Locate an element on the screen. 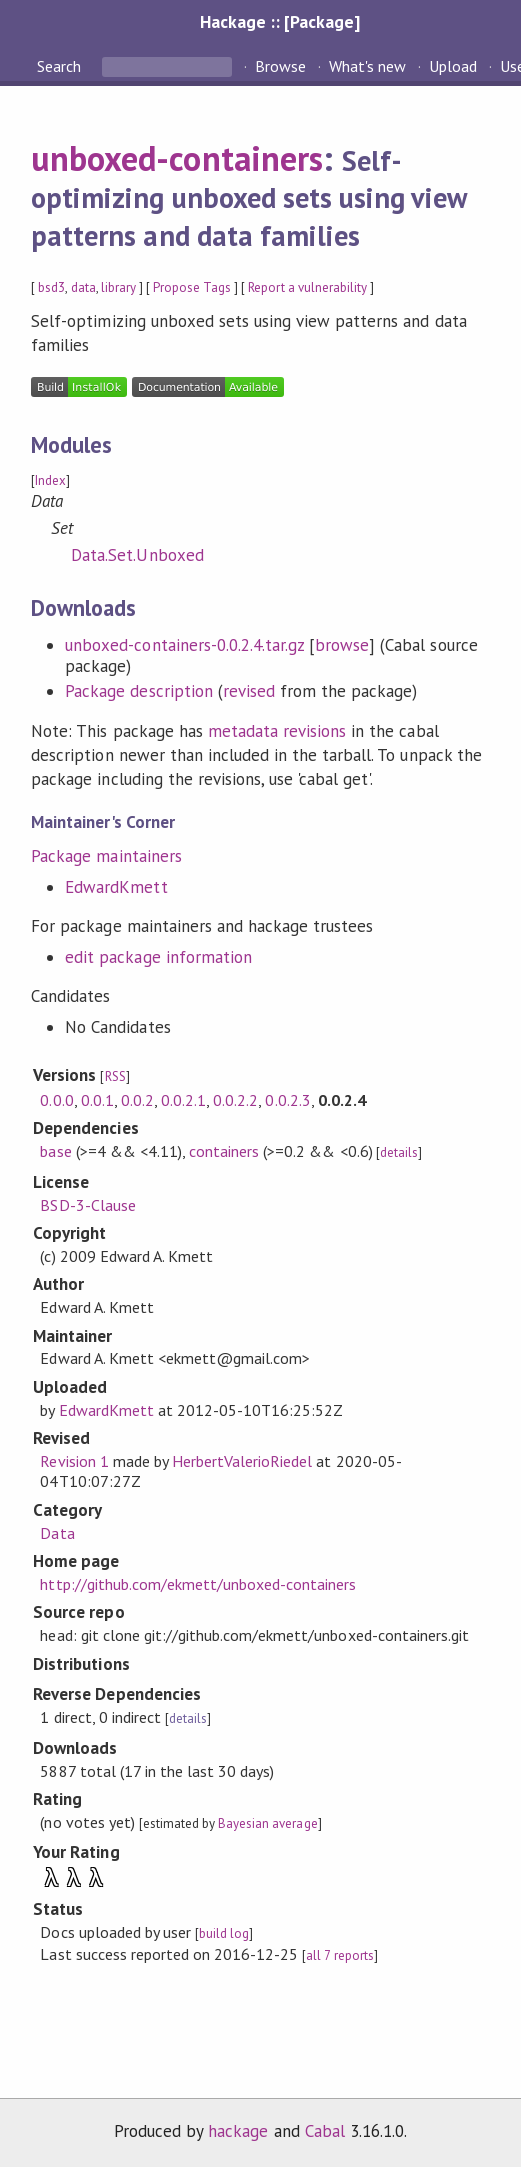 Image resolution: width=521 pixels, height=2167 pixels. all 7 reports is located at coordinates (339, 1955).